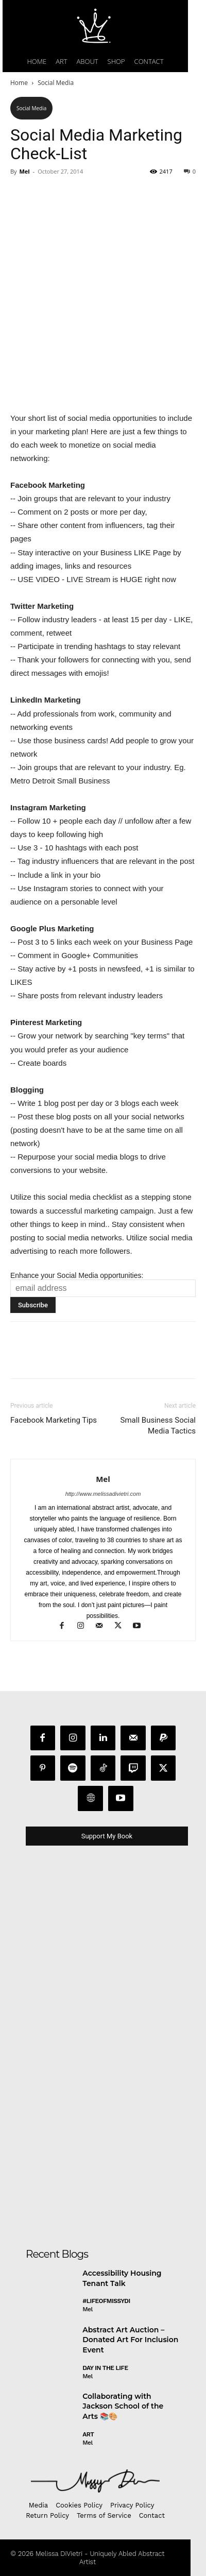 The height and width of the screenshot is (2576, 206). What do you see at coordinates (122, 2406) in the screenshot?
I see `Collaborating with Jackson School of the Arts 📚🎨` at bounding box center [122, 2406].